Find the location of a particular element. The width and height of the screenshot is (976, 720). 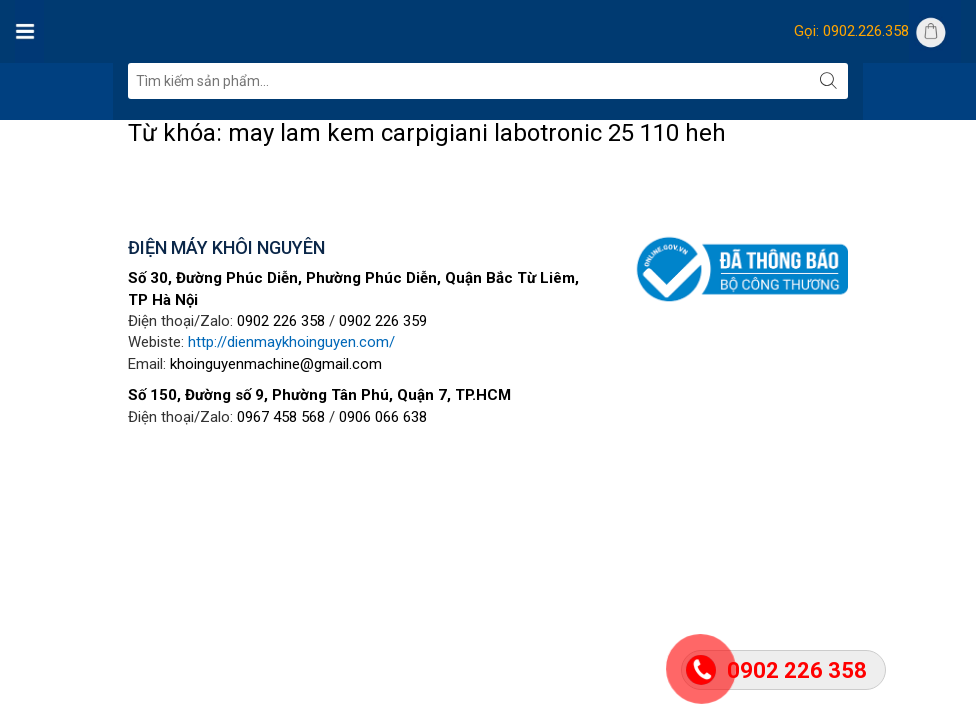

ĐIỆN MÁY KHÔI NGUYÊN is located at coordinates (226, 247).